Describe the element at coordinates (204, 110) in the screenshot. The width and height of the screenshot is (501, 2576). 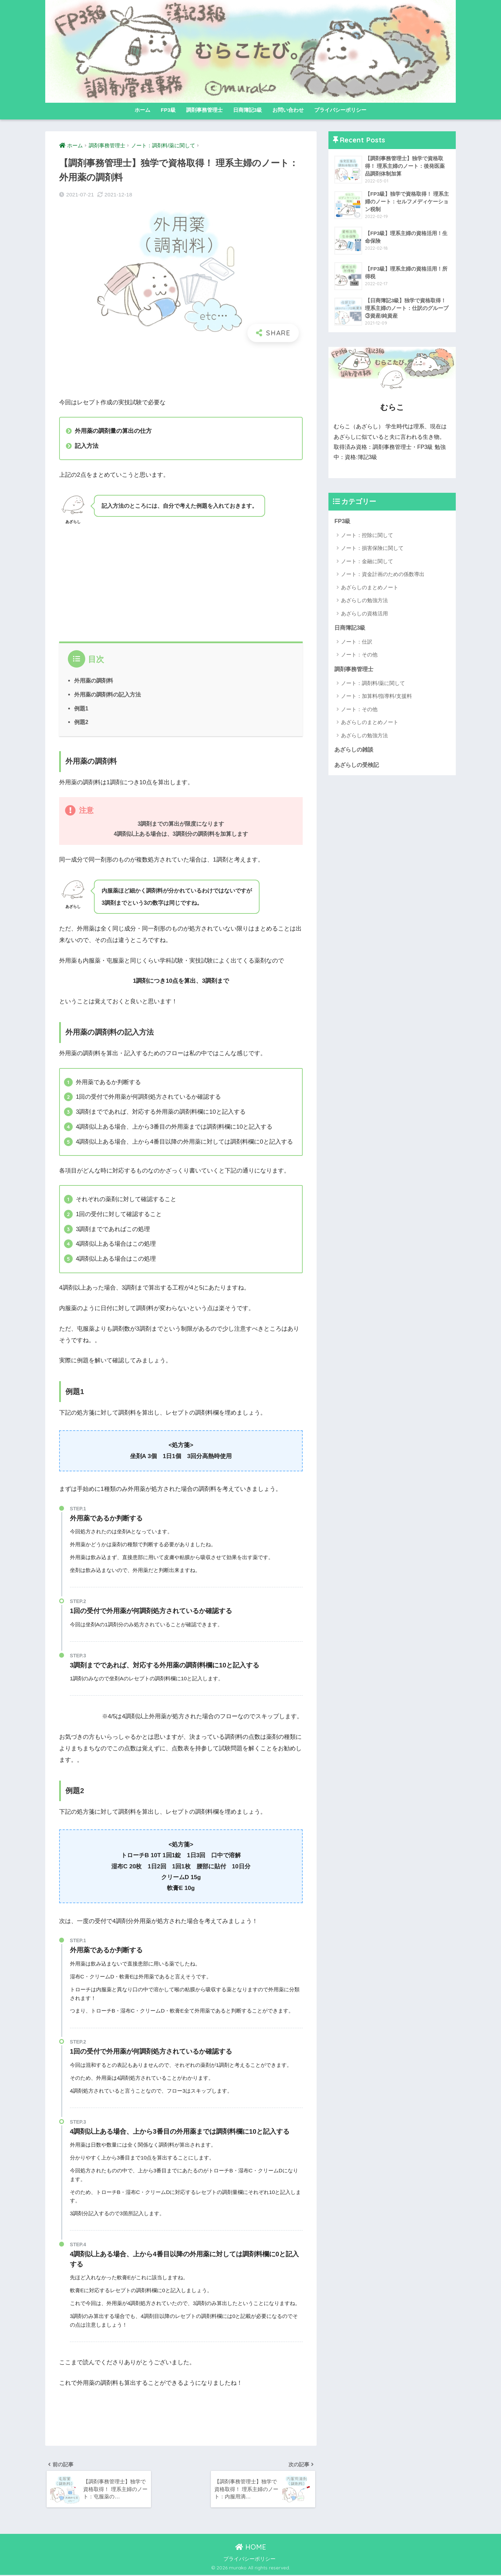
I see `調剤事務管理士` at that location.